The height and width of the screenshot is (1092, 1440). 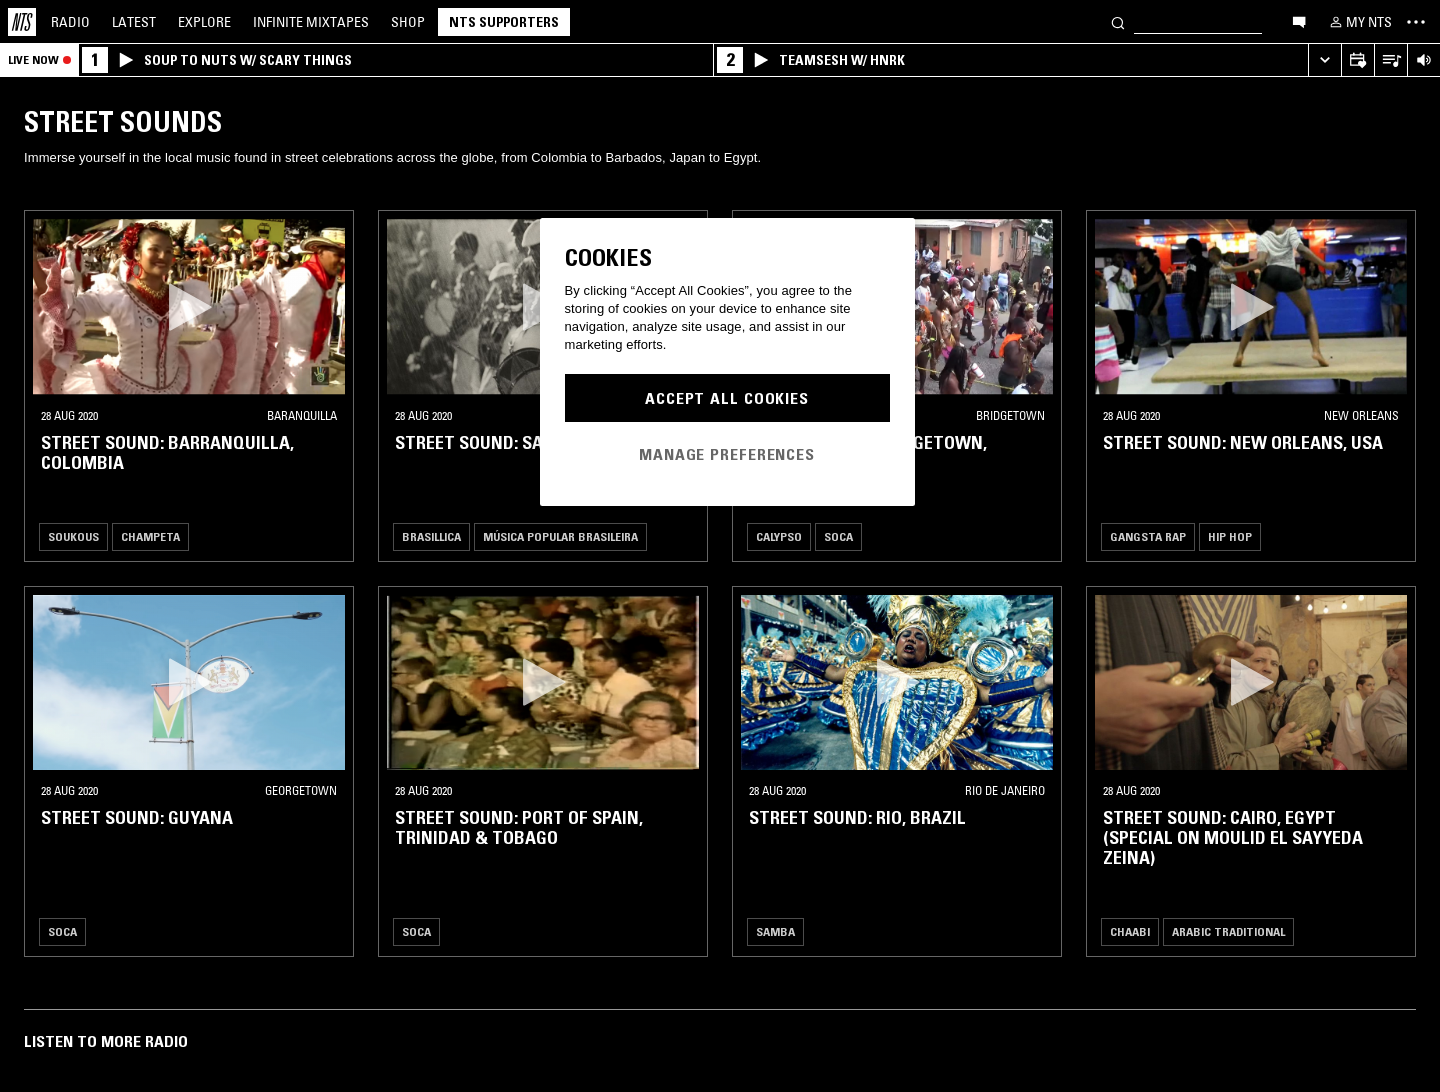 I want to click on [Toggle navigation menu], so click(x=1416, y=22).